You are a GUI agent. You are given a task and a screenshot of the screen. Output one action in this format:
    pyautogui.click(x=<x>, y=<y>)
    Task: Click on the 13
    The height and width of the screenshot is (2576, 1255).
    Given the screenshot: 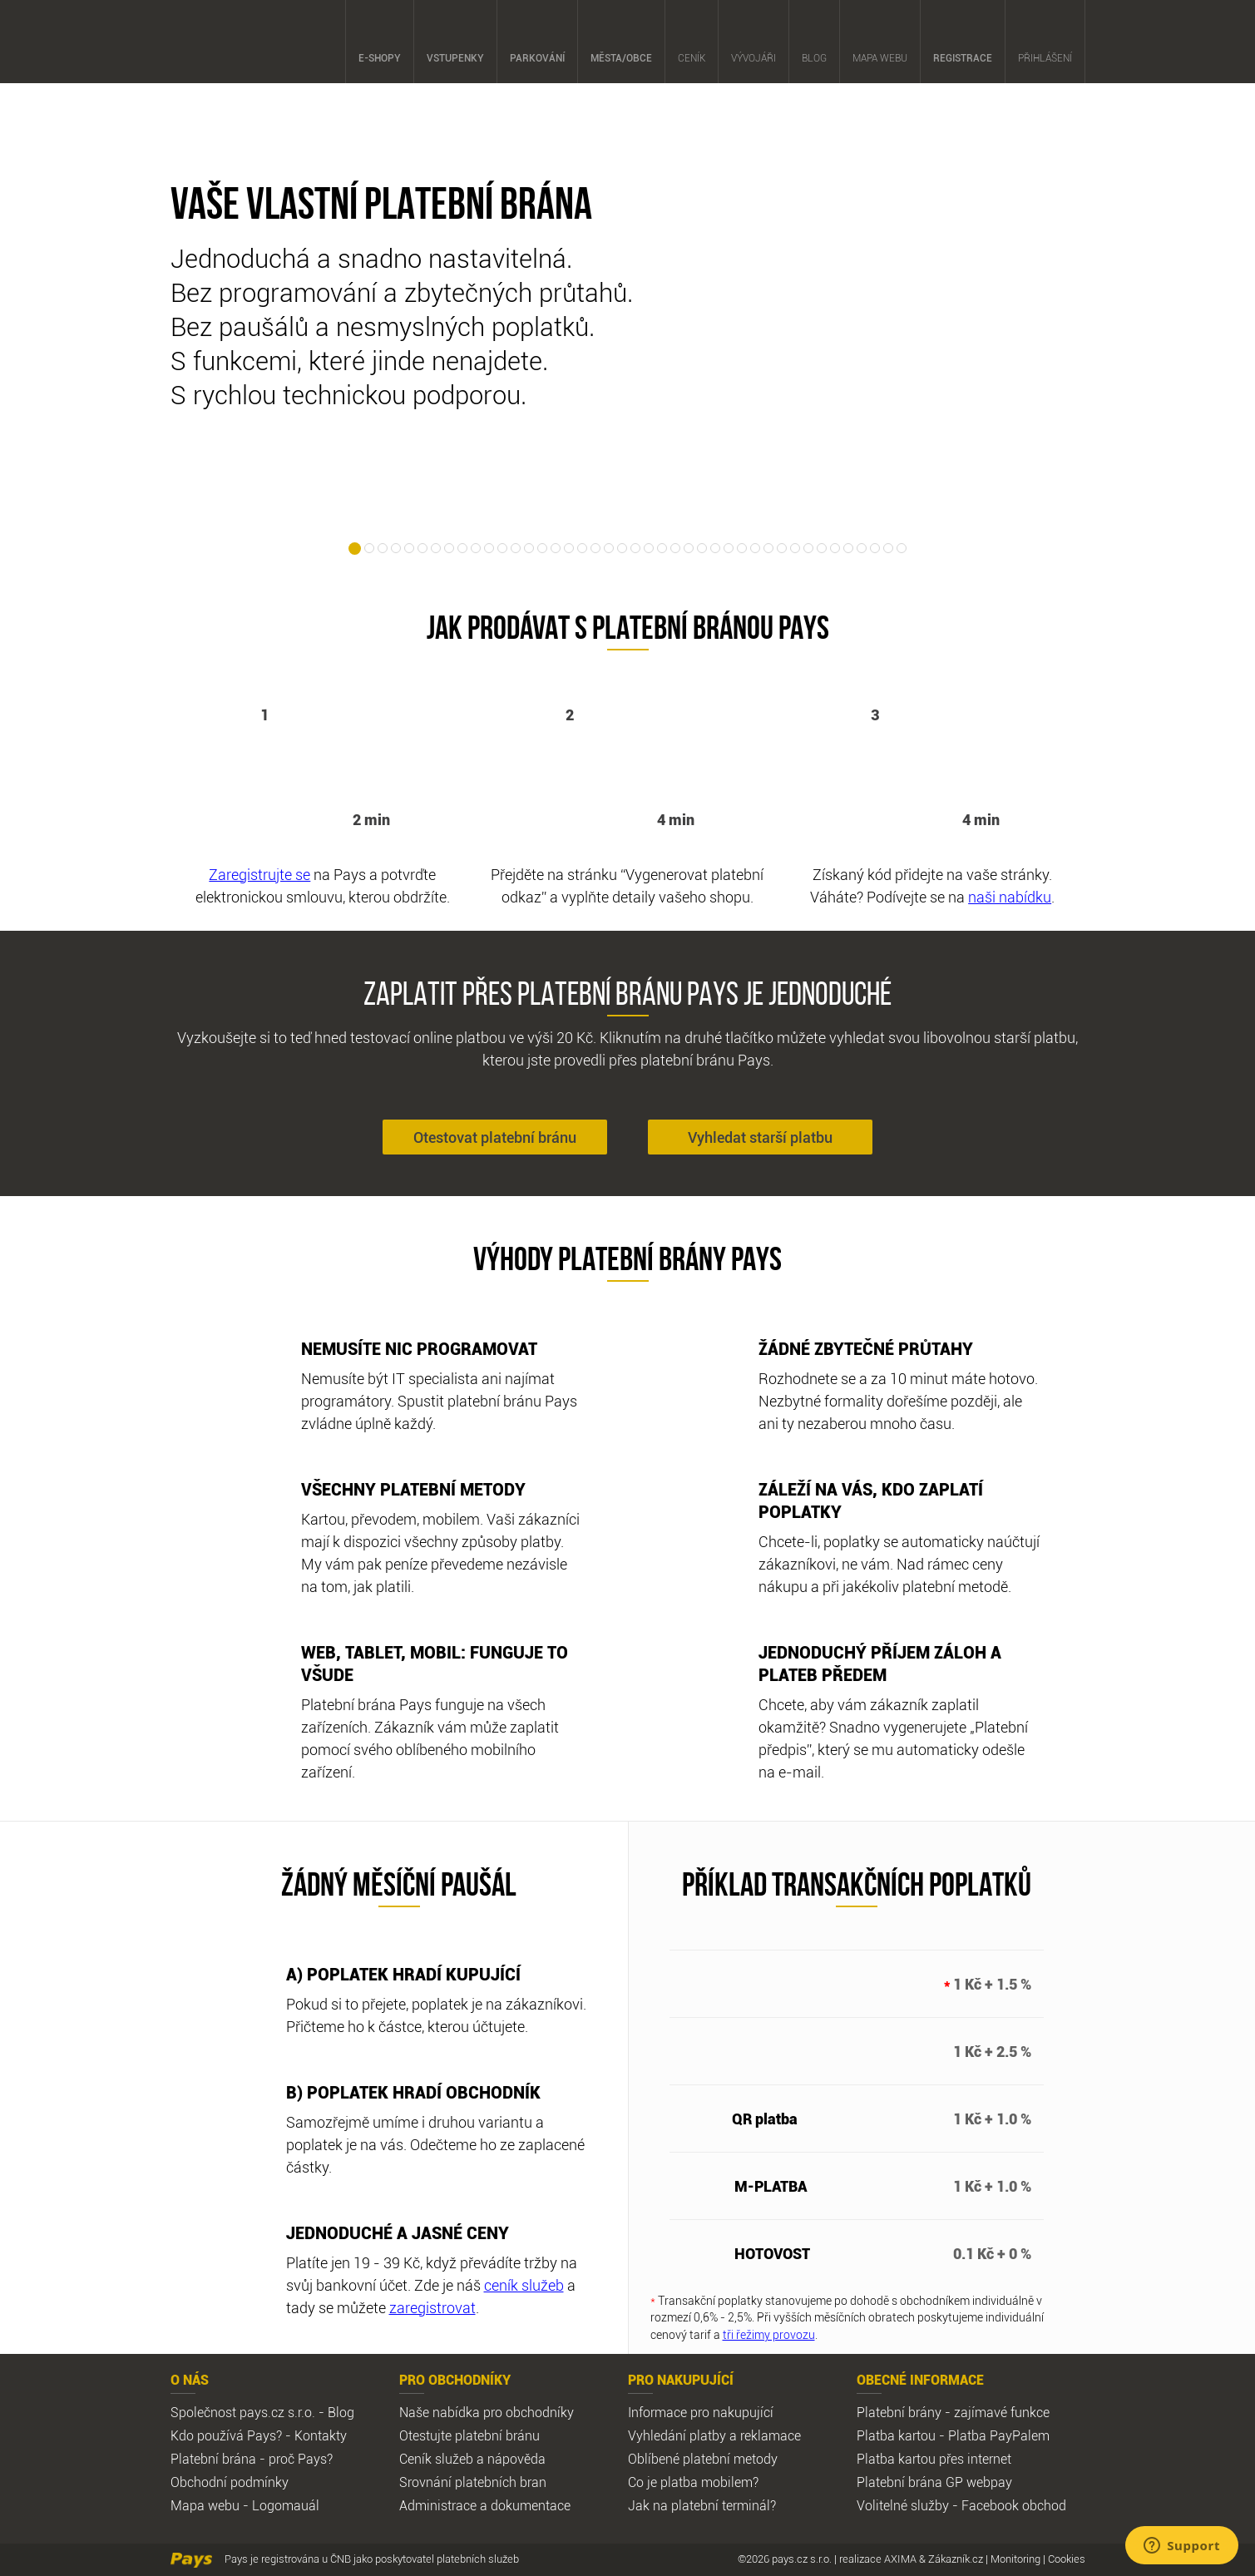 What is the action you would take?
    pyautogui.click(x=516, y=548)
    